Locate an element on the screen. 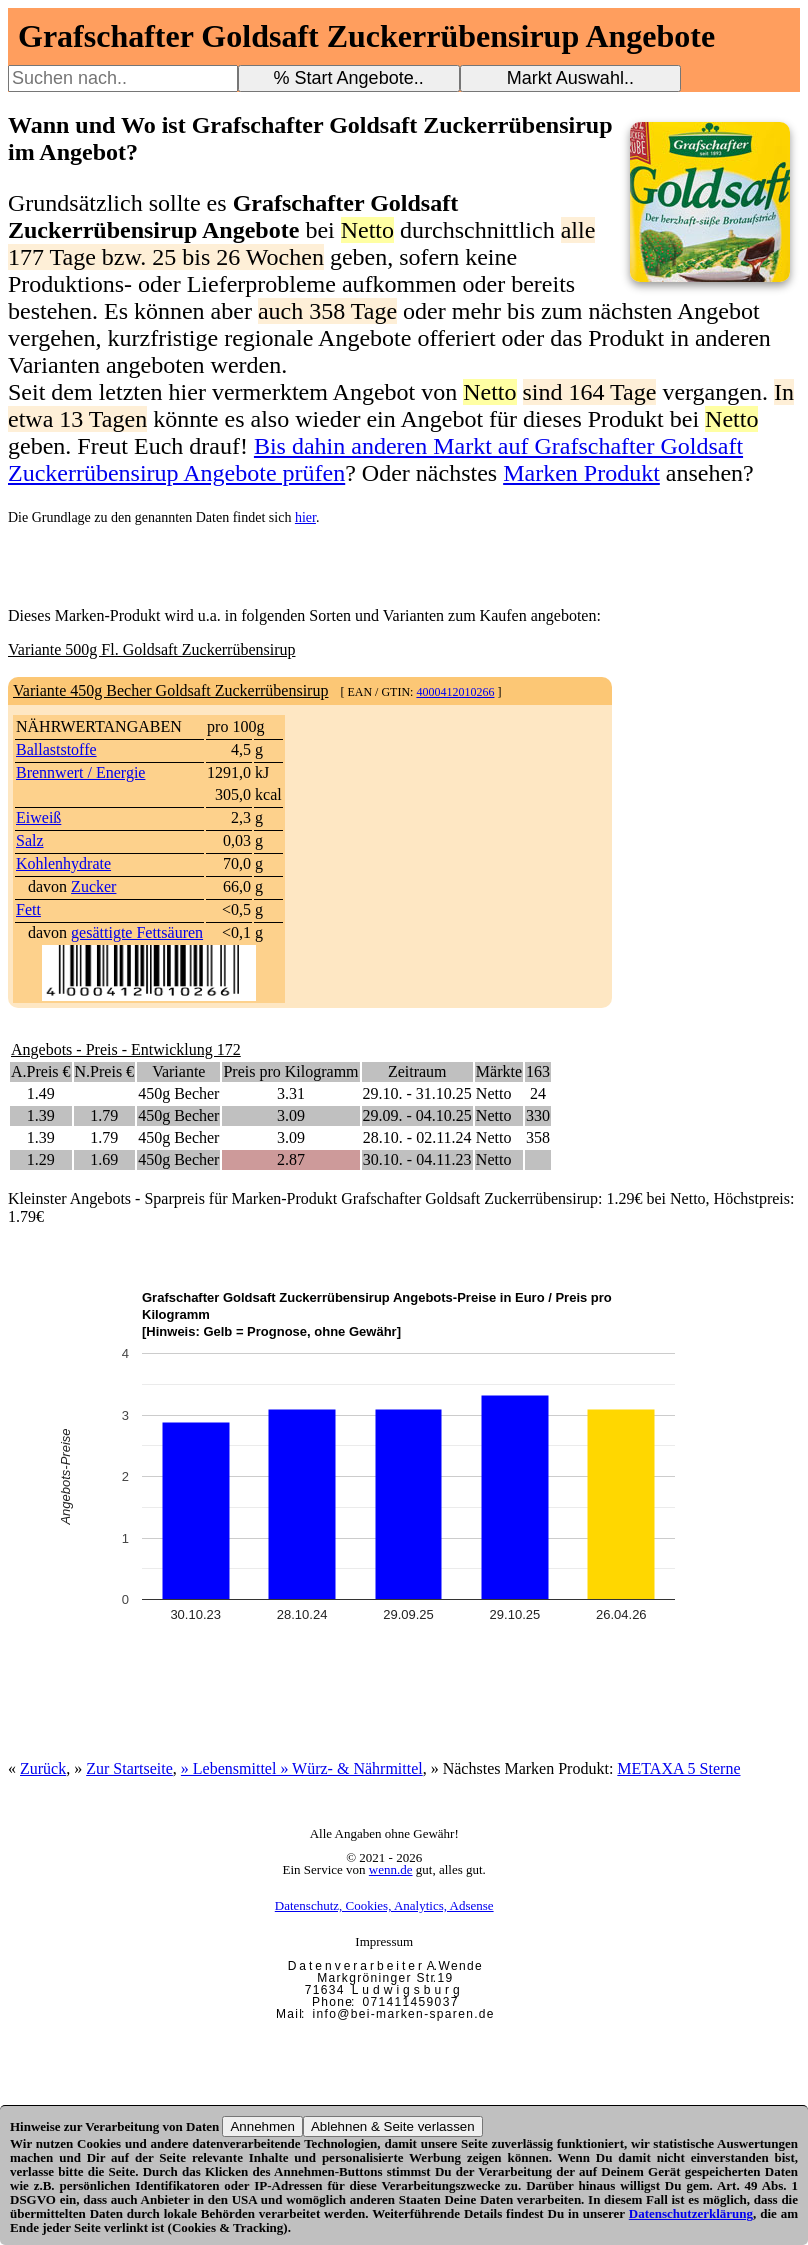  28.10. - 02.11.24 is located at coordinates (417, 1137).